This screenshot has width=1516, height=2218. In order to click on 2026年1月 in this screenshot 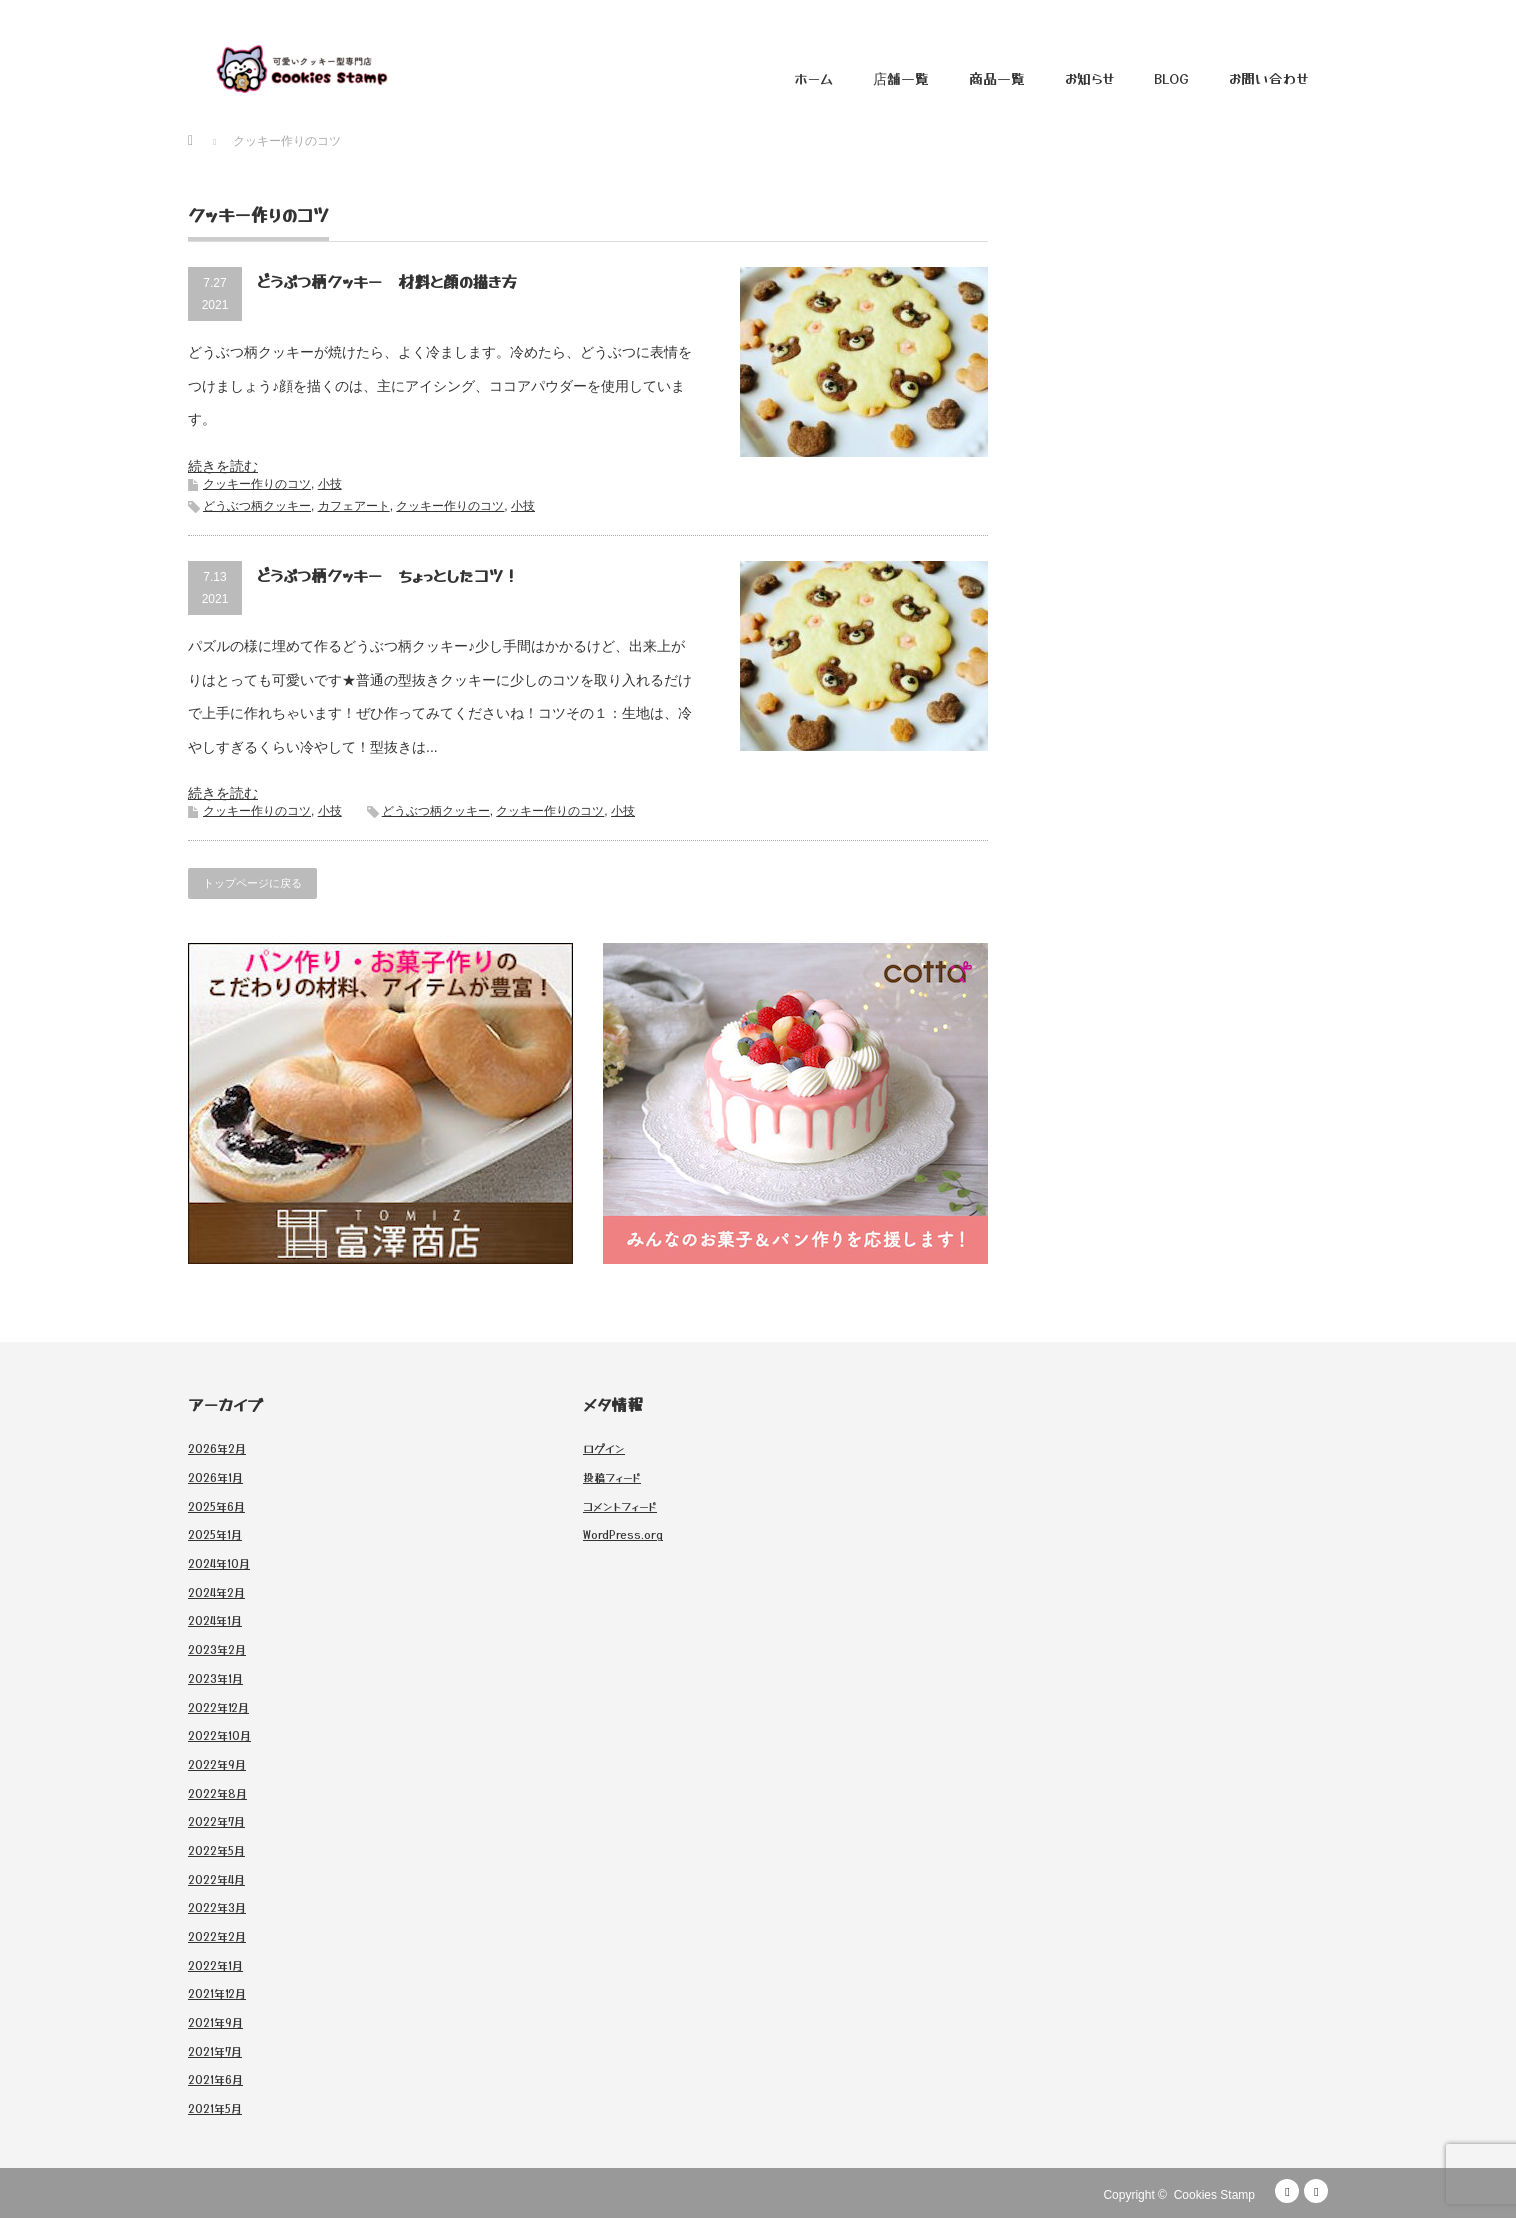, I will do `click(215, 1477)`.